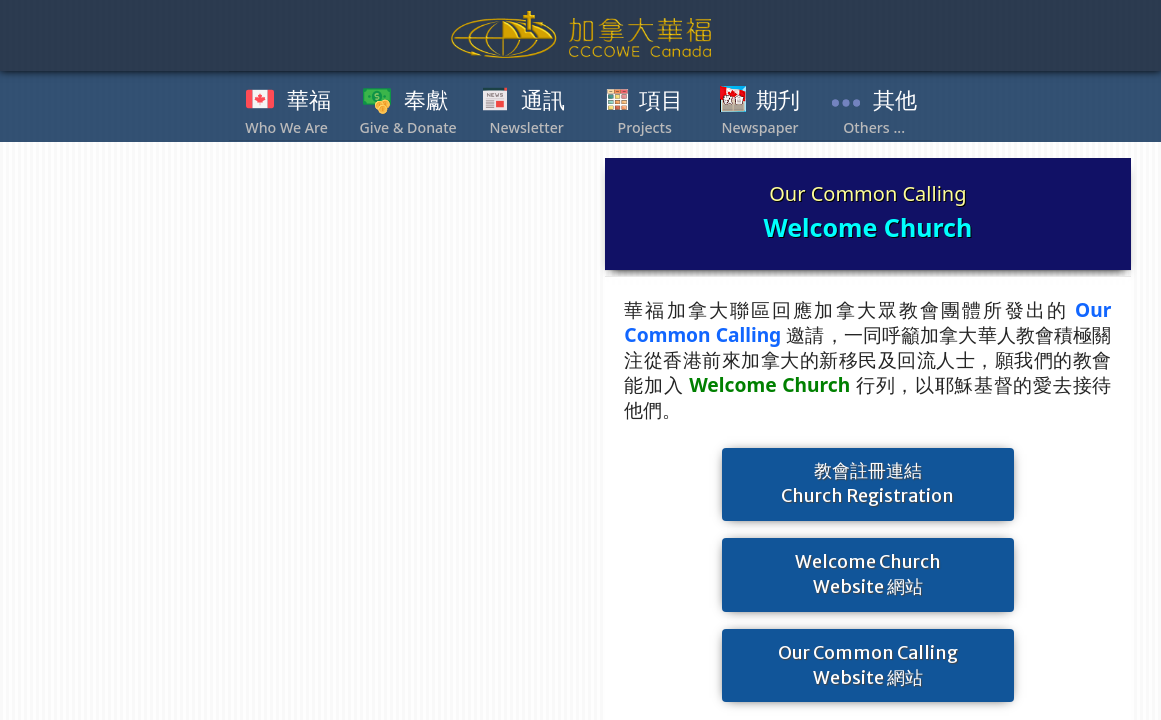  Describe the element at coordinates (778, 101) in the screenshot. I see `期刋` at that location.